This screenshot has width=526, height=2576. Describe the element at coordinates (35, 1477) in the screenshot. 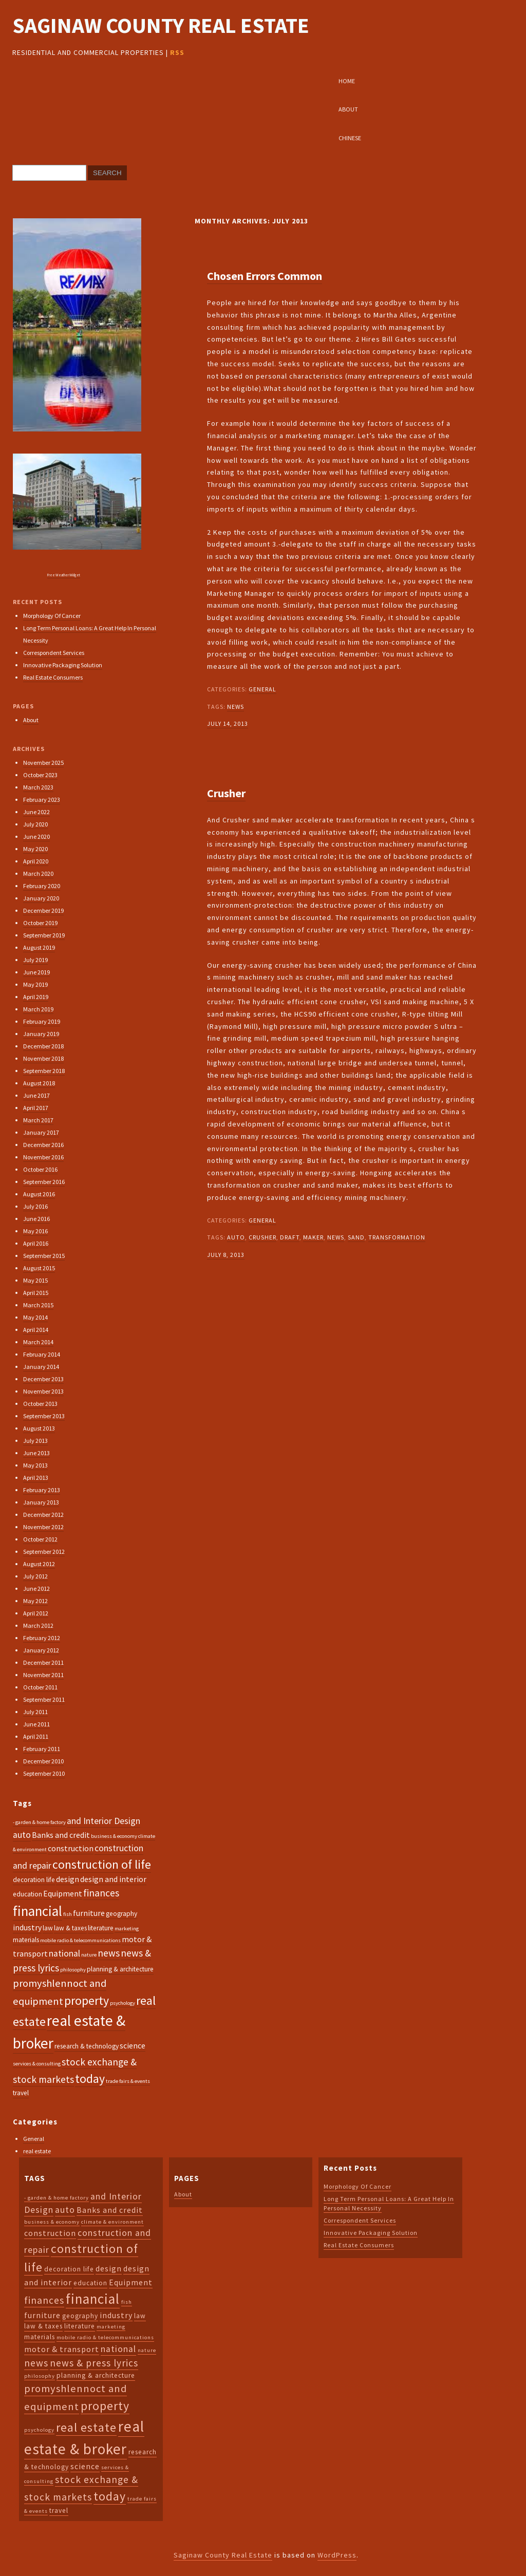

I see `April 2013` at that location.